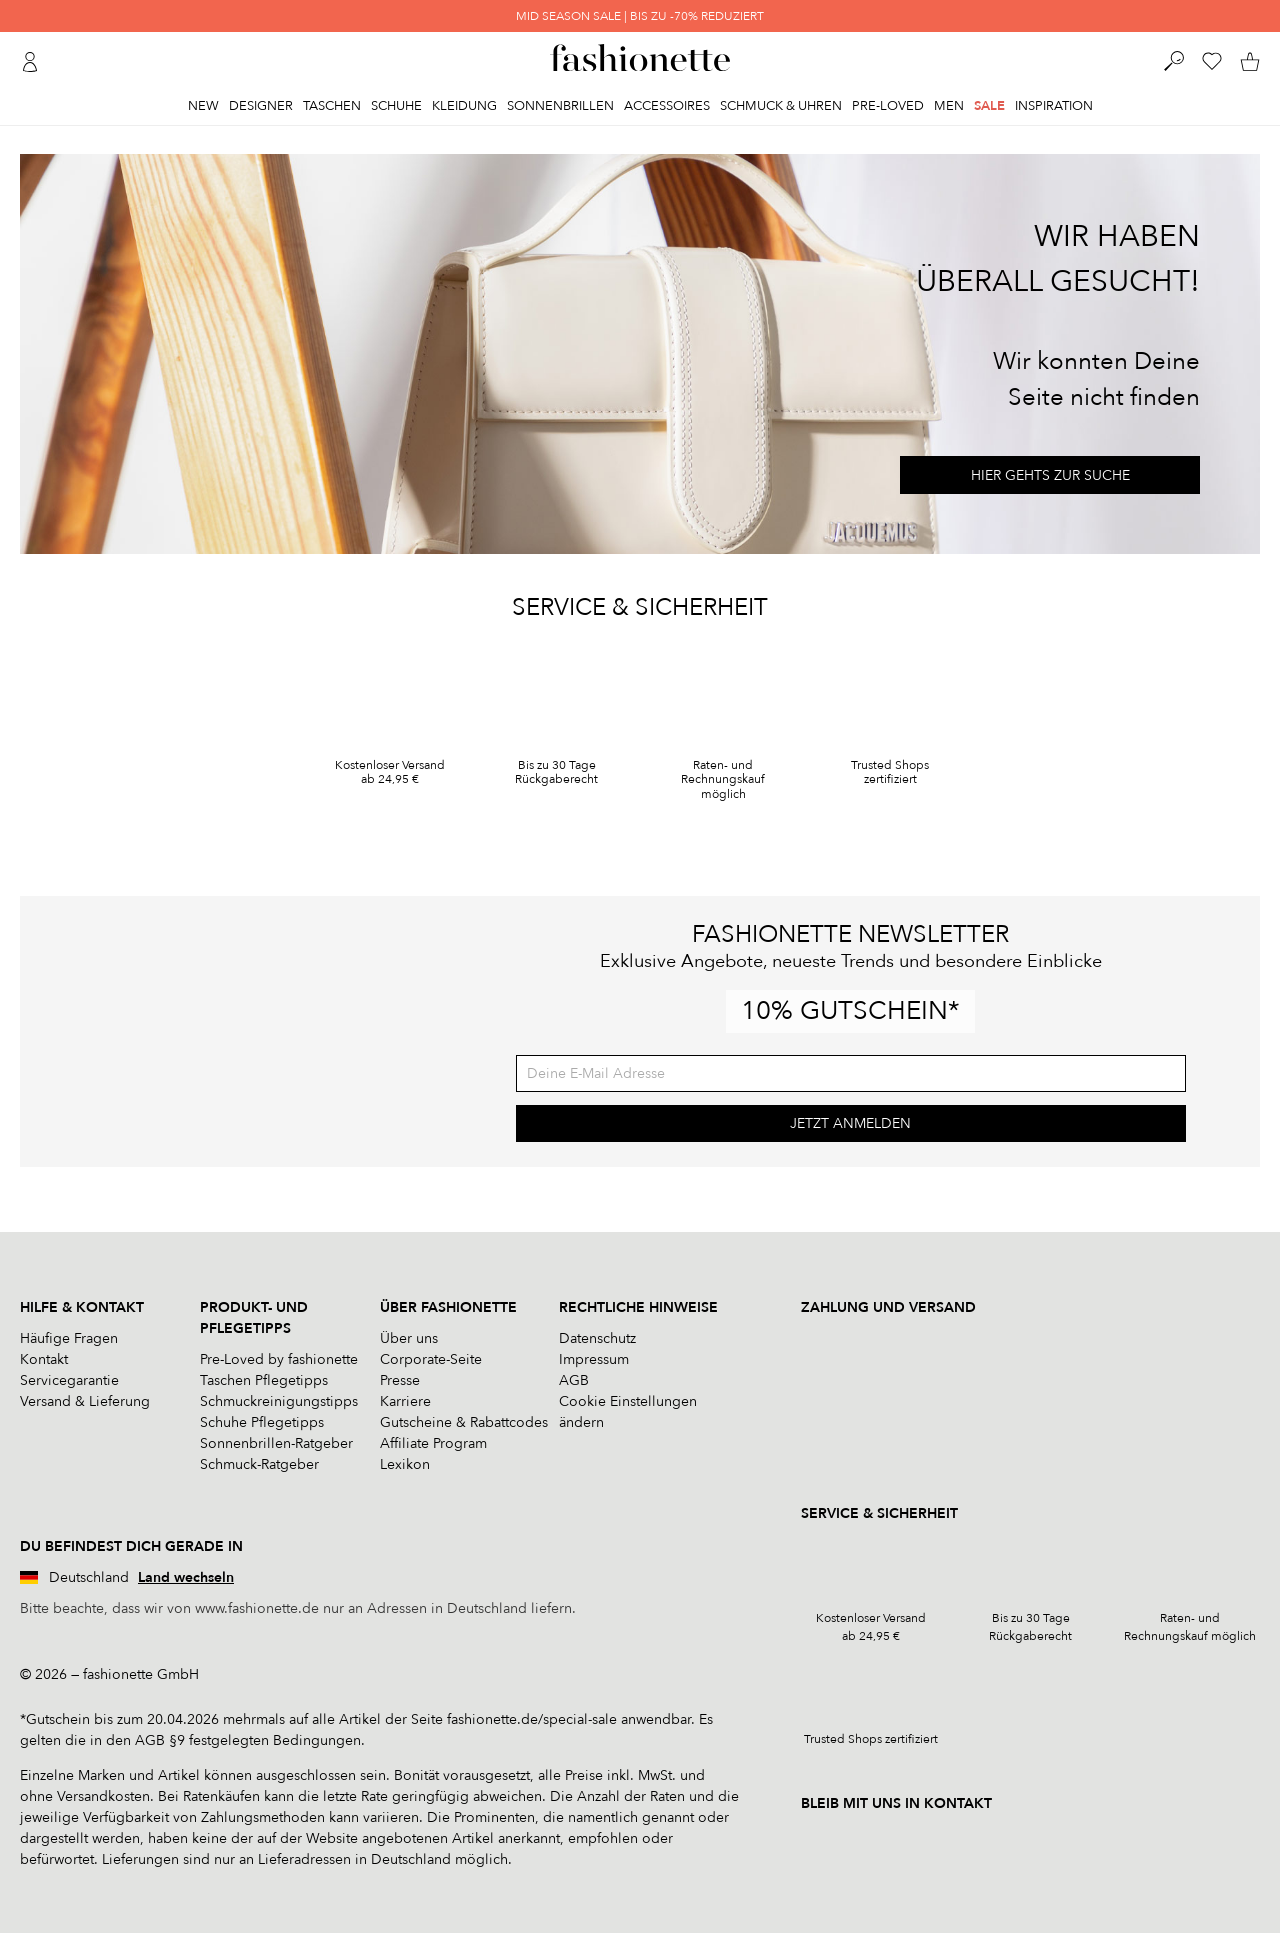 The height and width of the screenshot is (1933, 1280). Describe the element at coordinates (186, 1577) in the screenshot. I see `Land wechseln` at that location.